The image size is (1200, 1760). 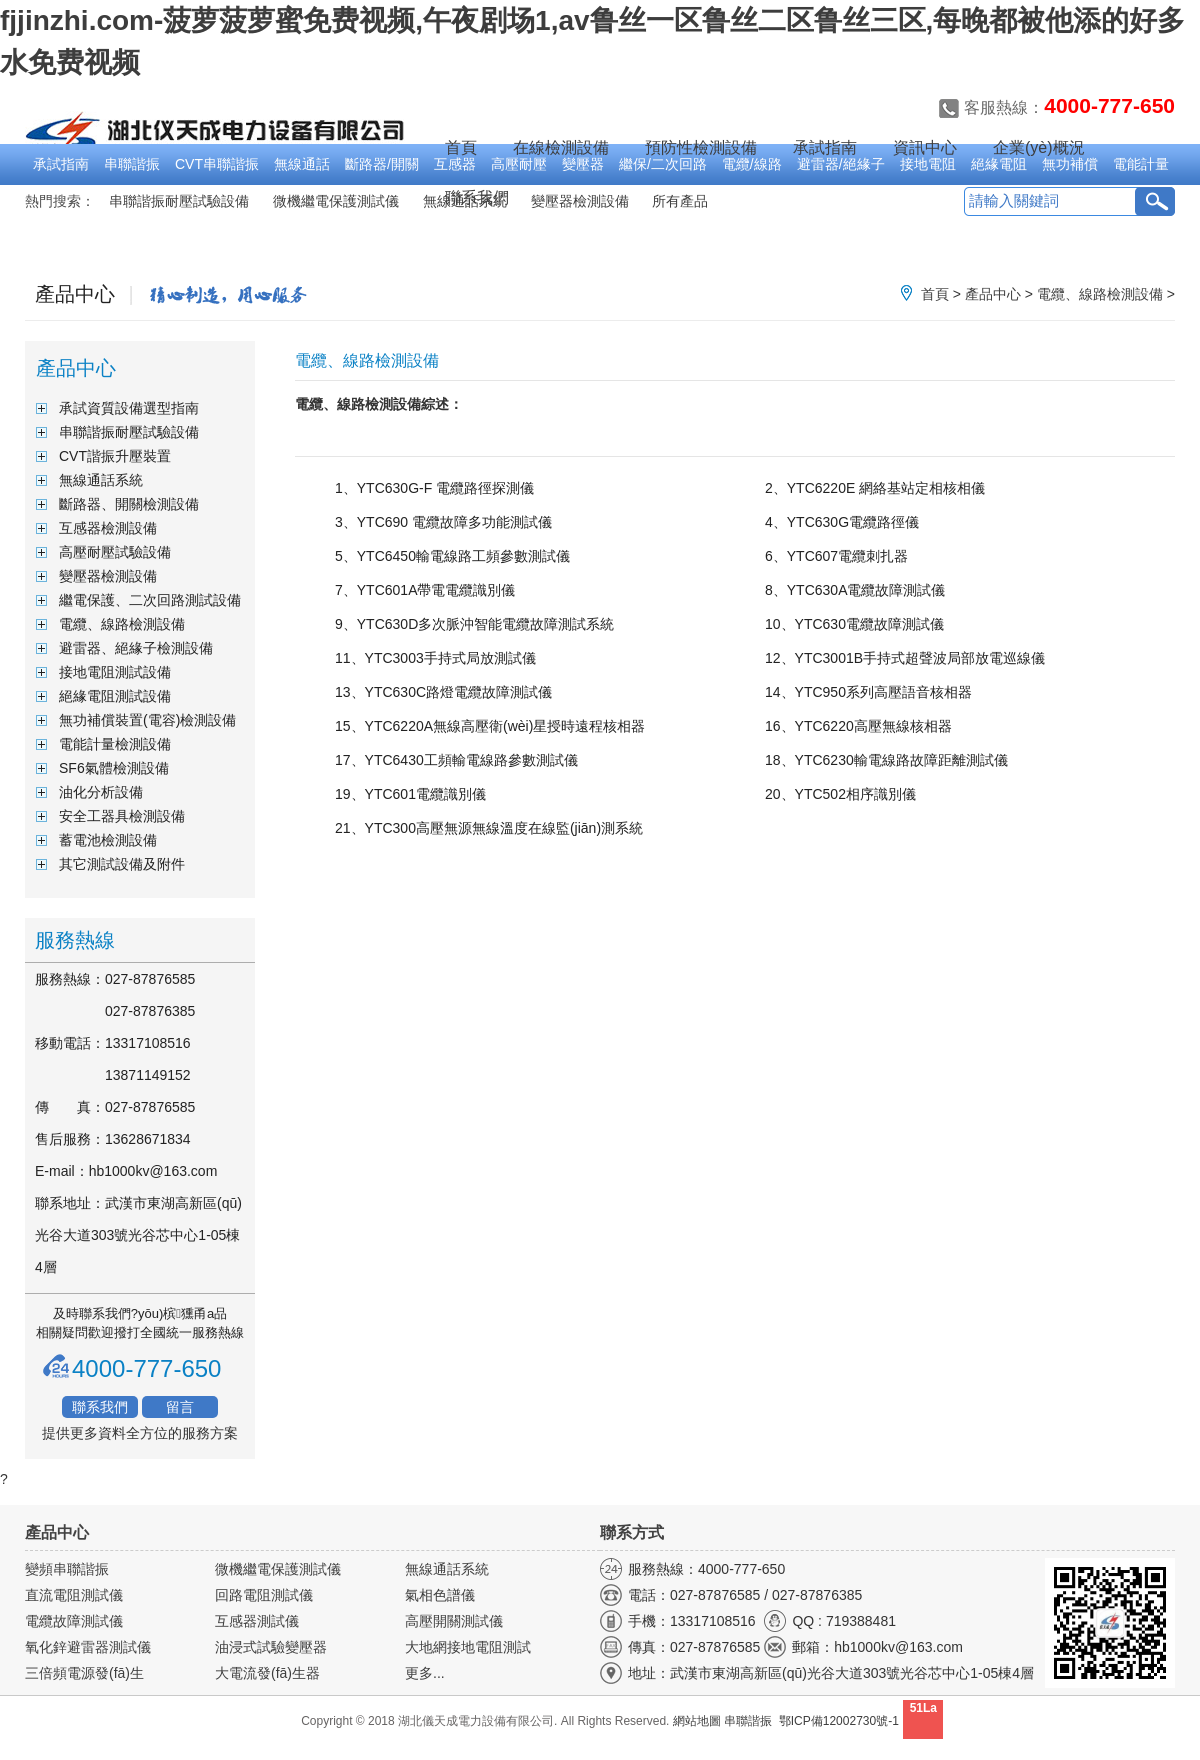 I want to click on 回路電阻測試儀, so click(x=264, y=1595).